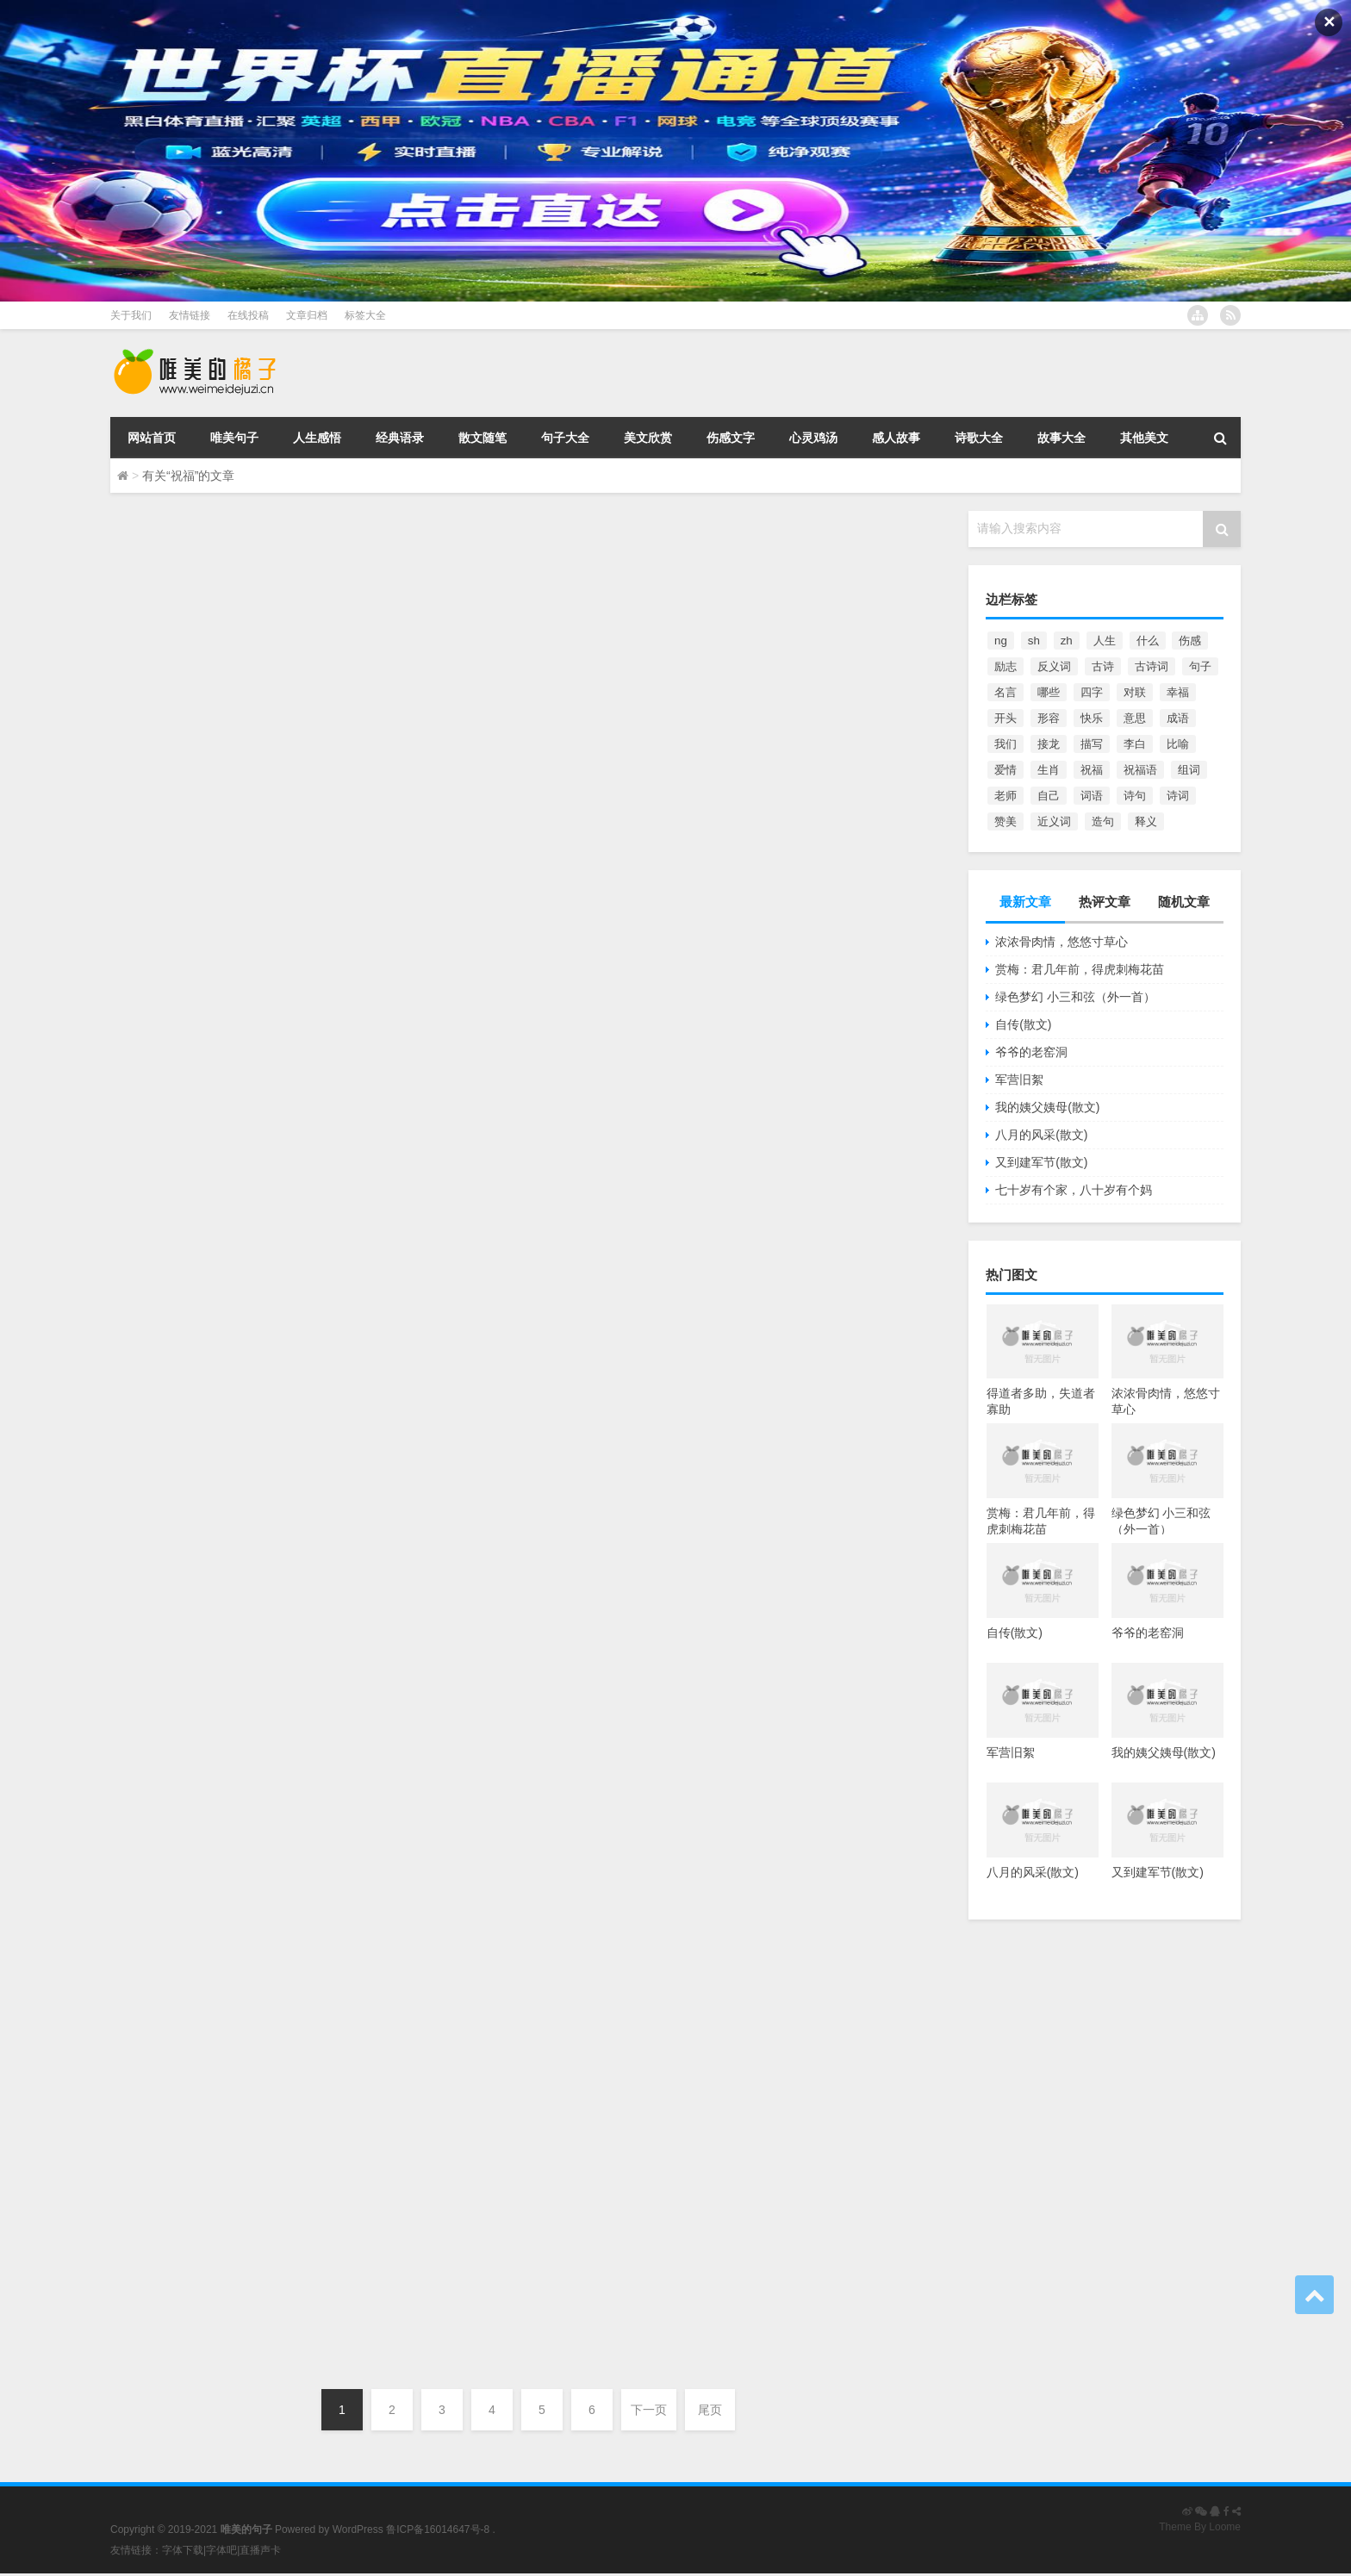 The height and width of the screenshot is (2576, 1351). What do you see at coordinates (1091, 769) in the screenshot?
I see `祝福` at bounding box center [1091, 769].